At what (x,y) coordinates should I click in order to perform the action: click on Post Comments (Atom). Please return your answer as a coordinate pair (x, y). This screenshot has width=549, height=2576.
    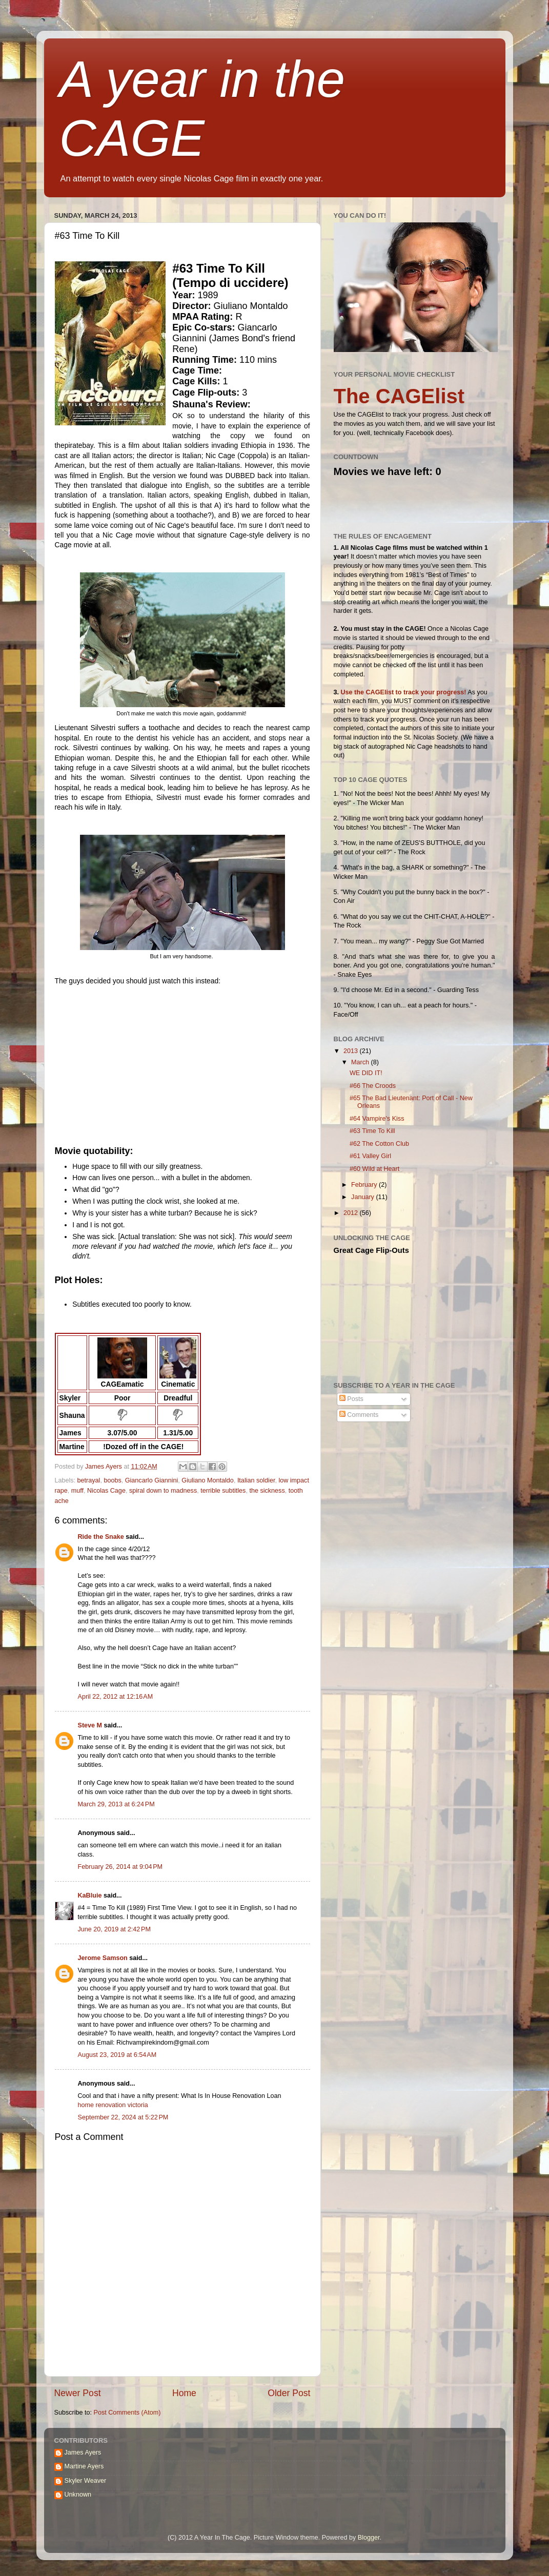
    Looking at the image, I should click on (127, 2412).